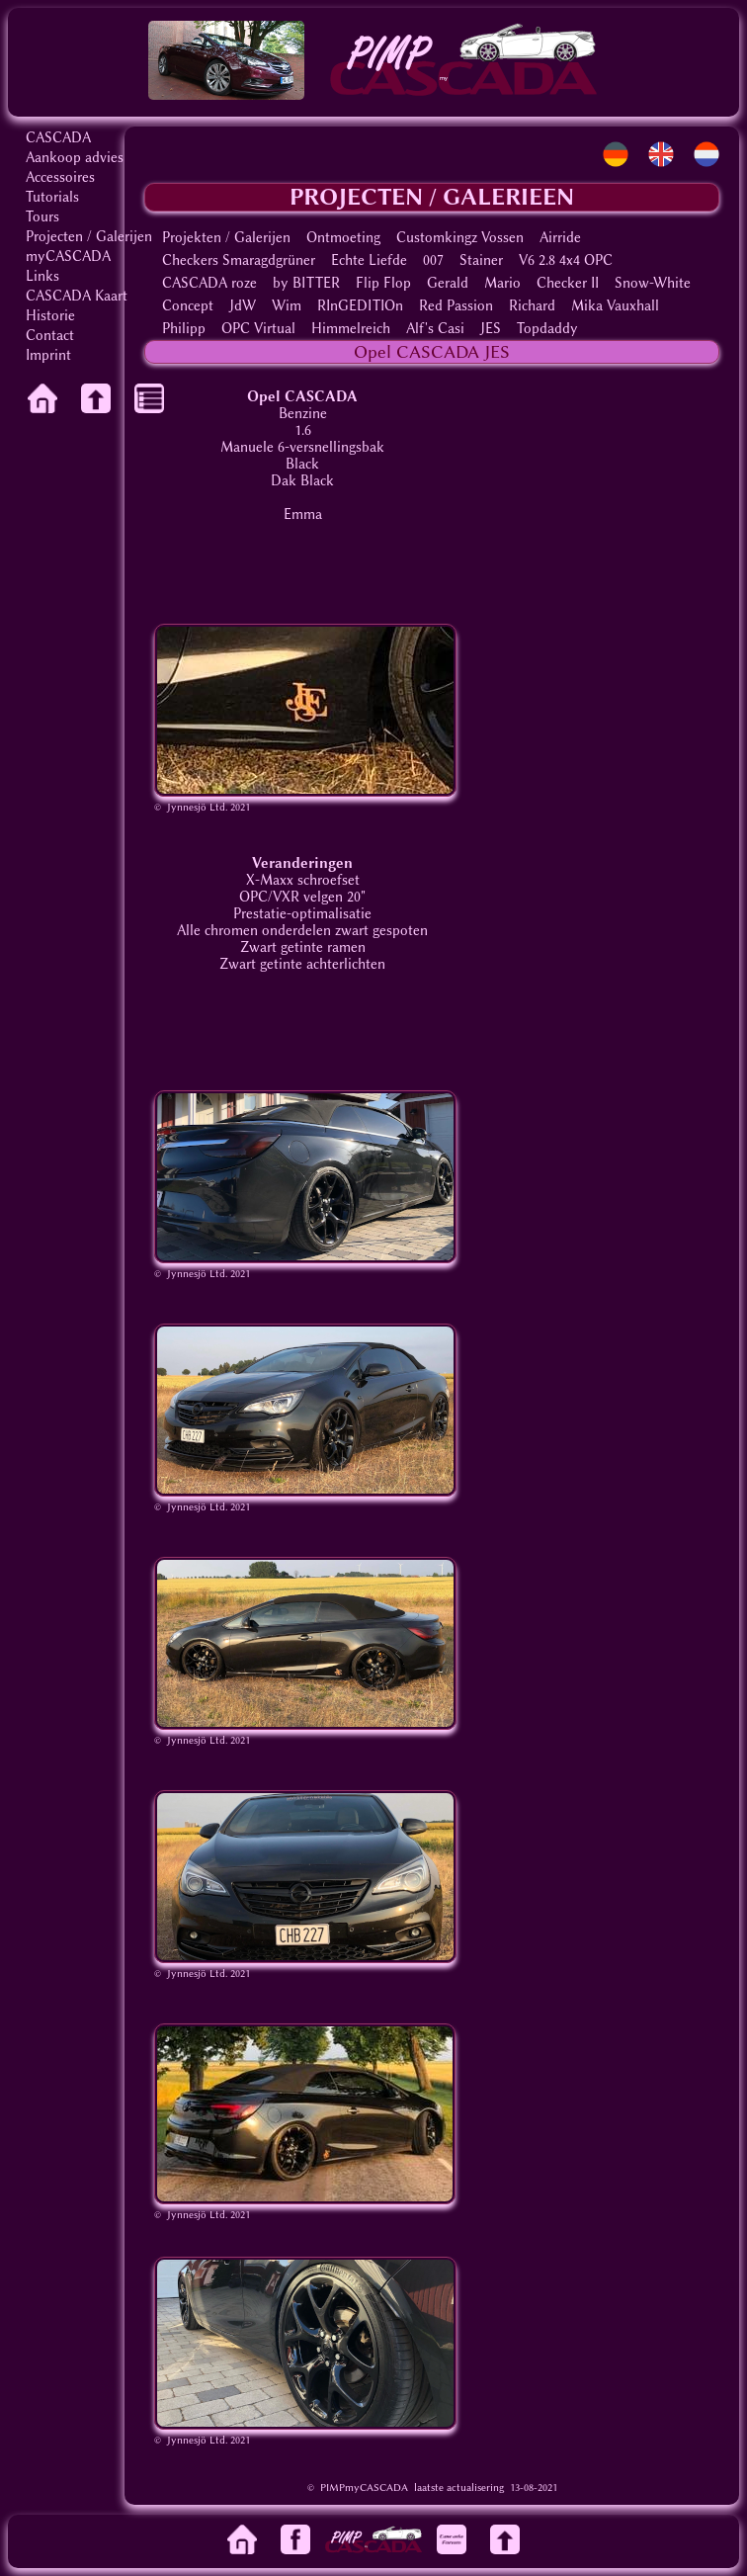 The height and width of the screenshot is (2576, 747). I want to click on Alf's Casi, so click(435, 328).